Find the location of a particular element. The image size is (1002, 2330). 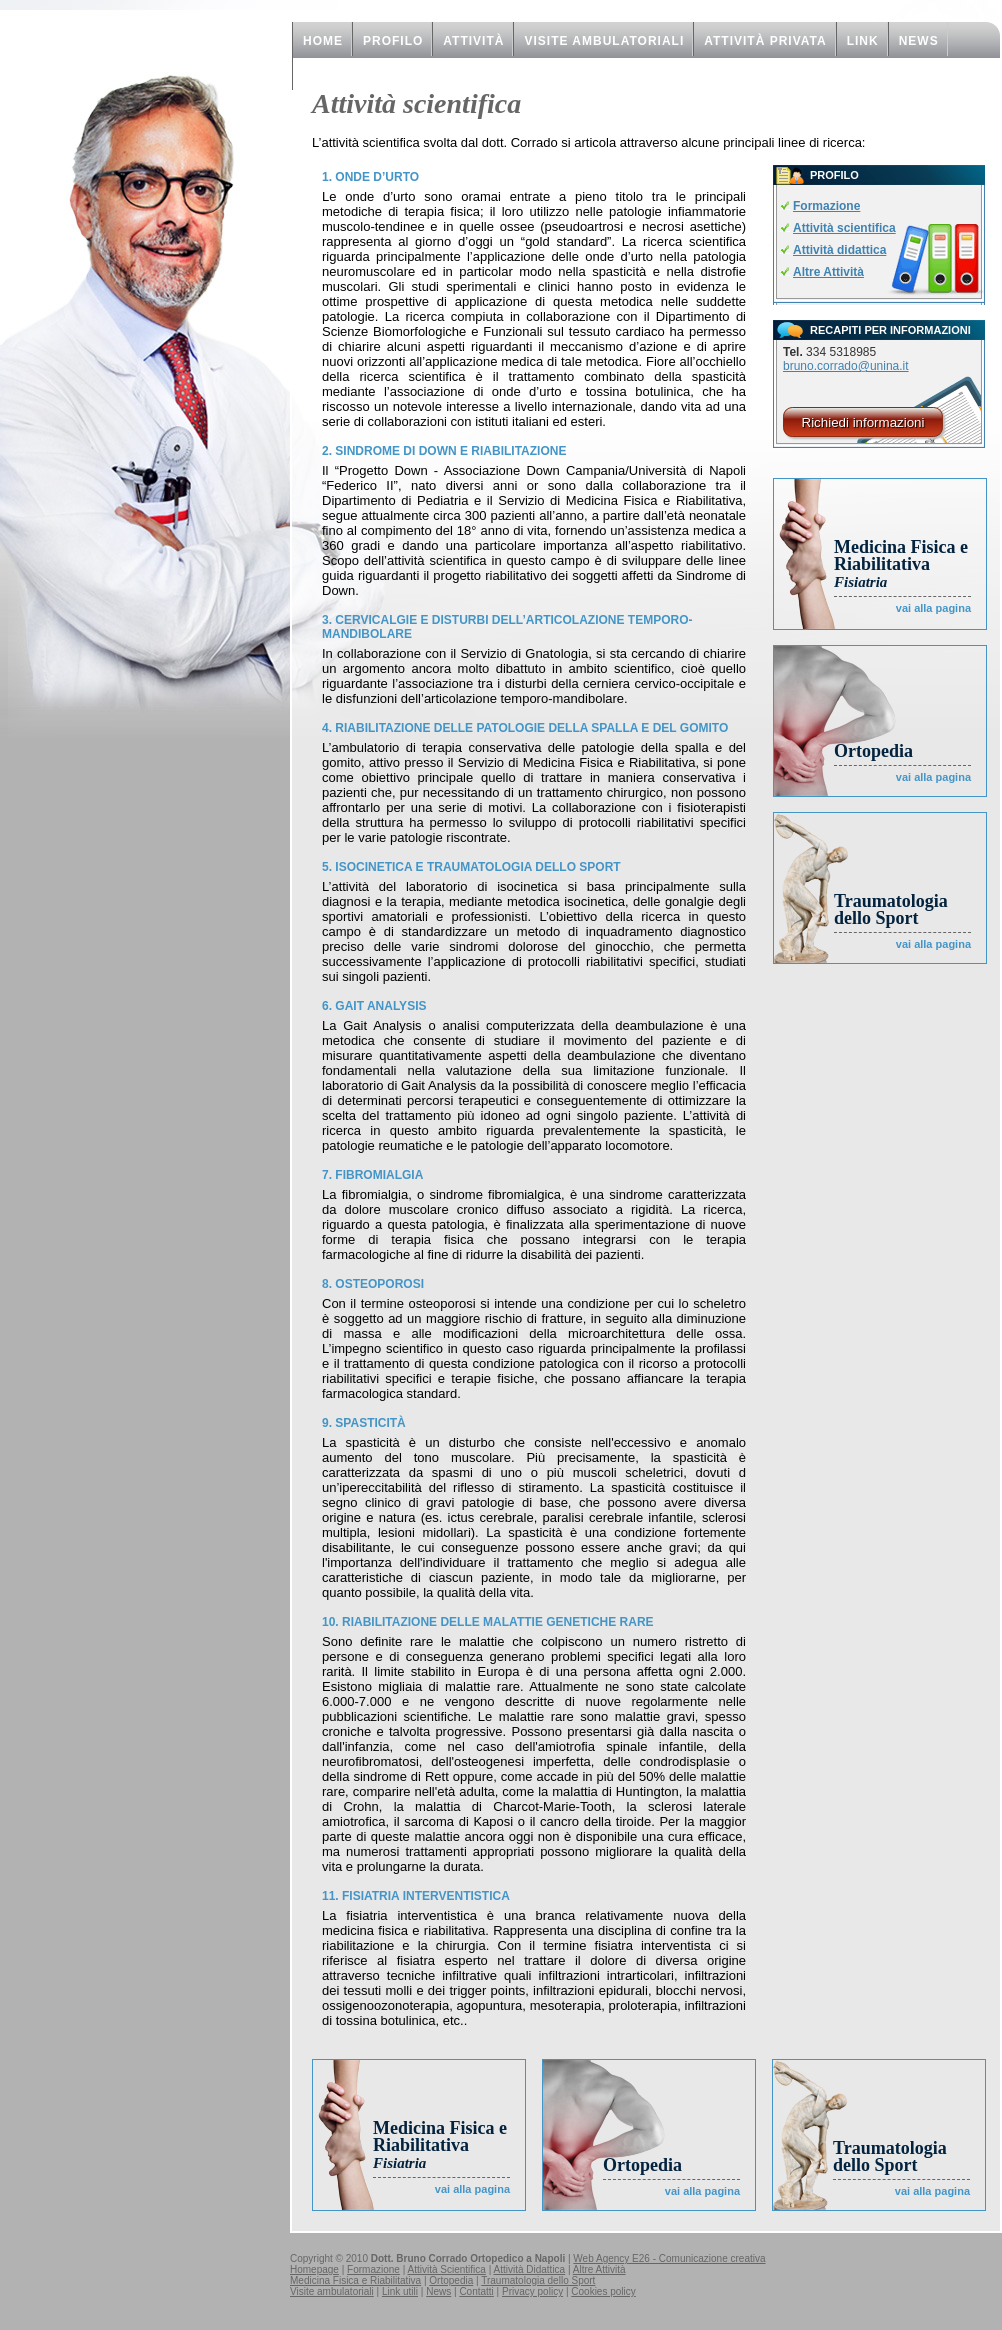

Richiedi informazioni is located at coordinates (863, 422).